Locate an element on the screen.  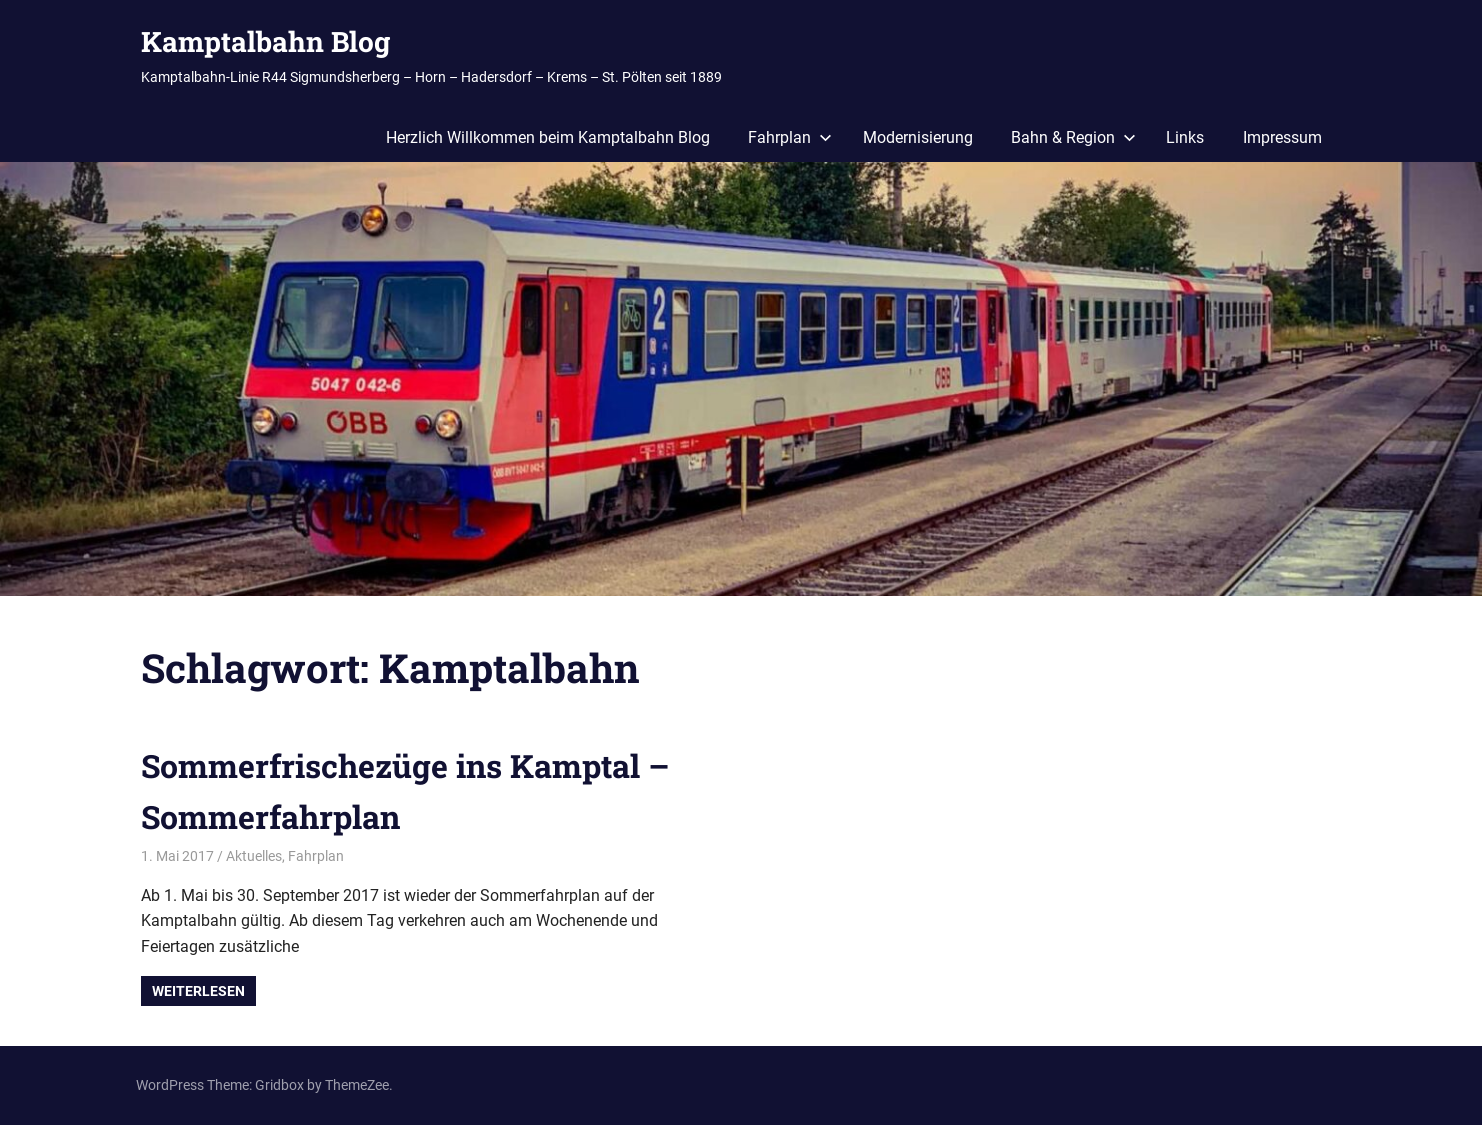
Modernisierung is located at coordinates (918, 137).